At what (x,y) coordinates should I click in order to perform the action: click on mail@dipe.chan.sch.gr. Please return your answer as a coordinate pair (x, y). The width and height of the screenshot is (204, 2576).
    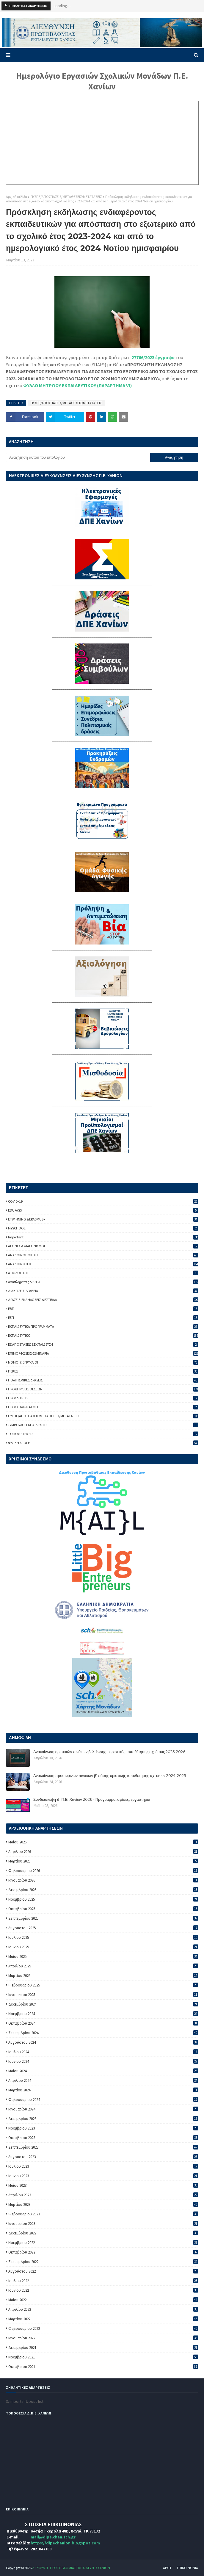
    Looking at the image, I should click on (53, 2537).